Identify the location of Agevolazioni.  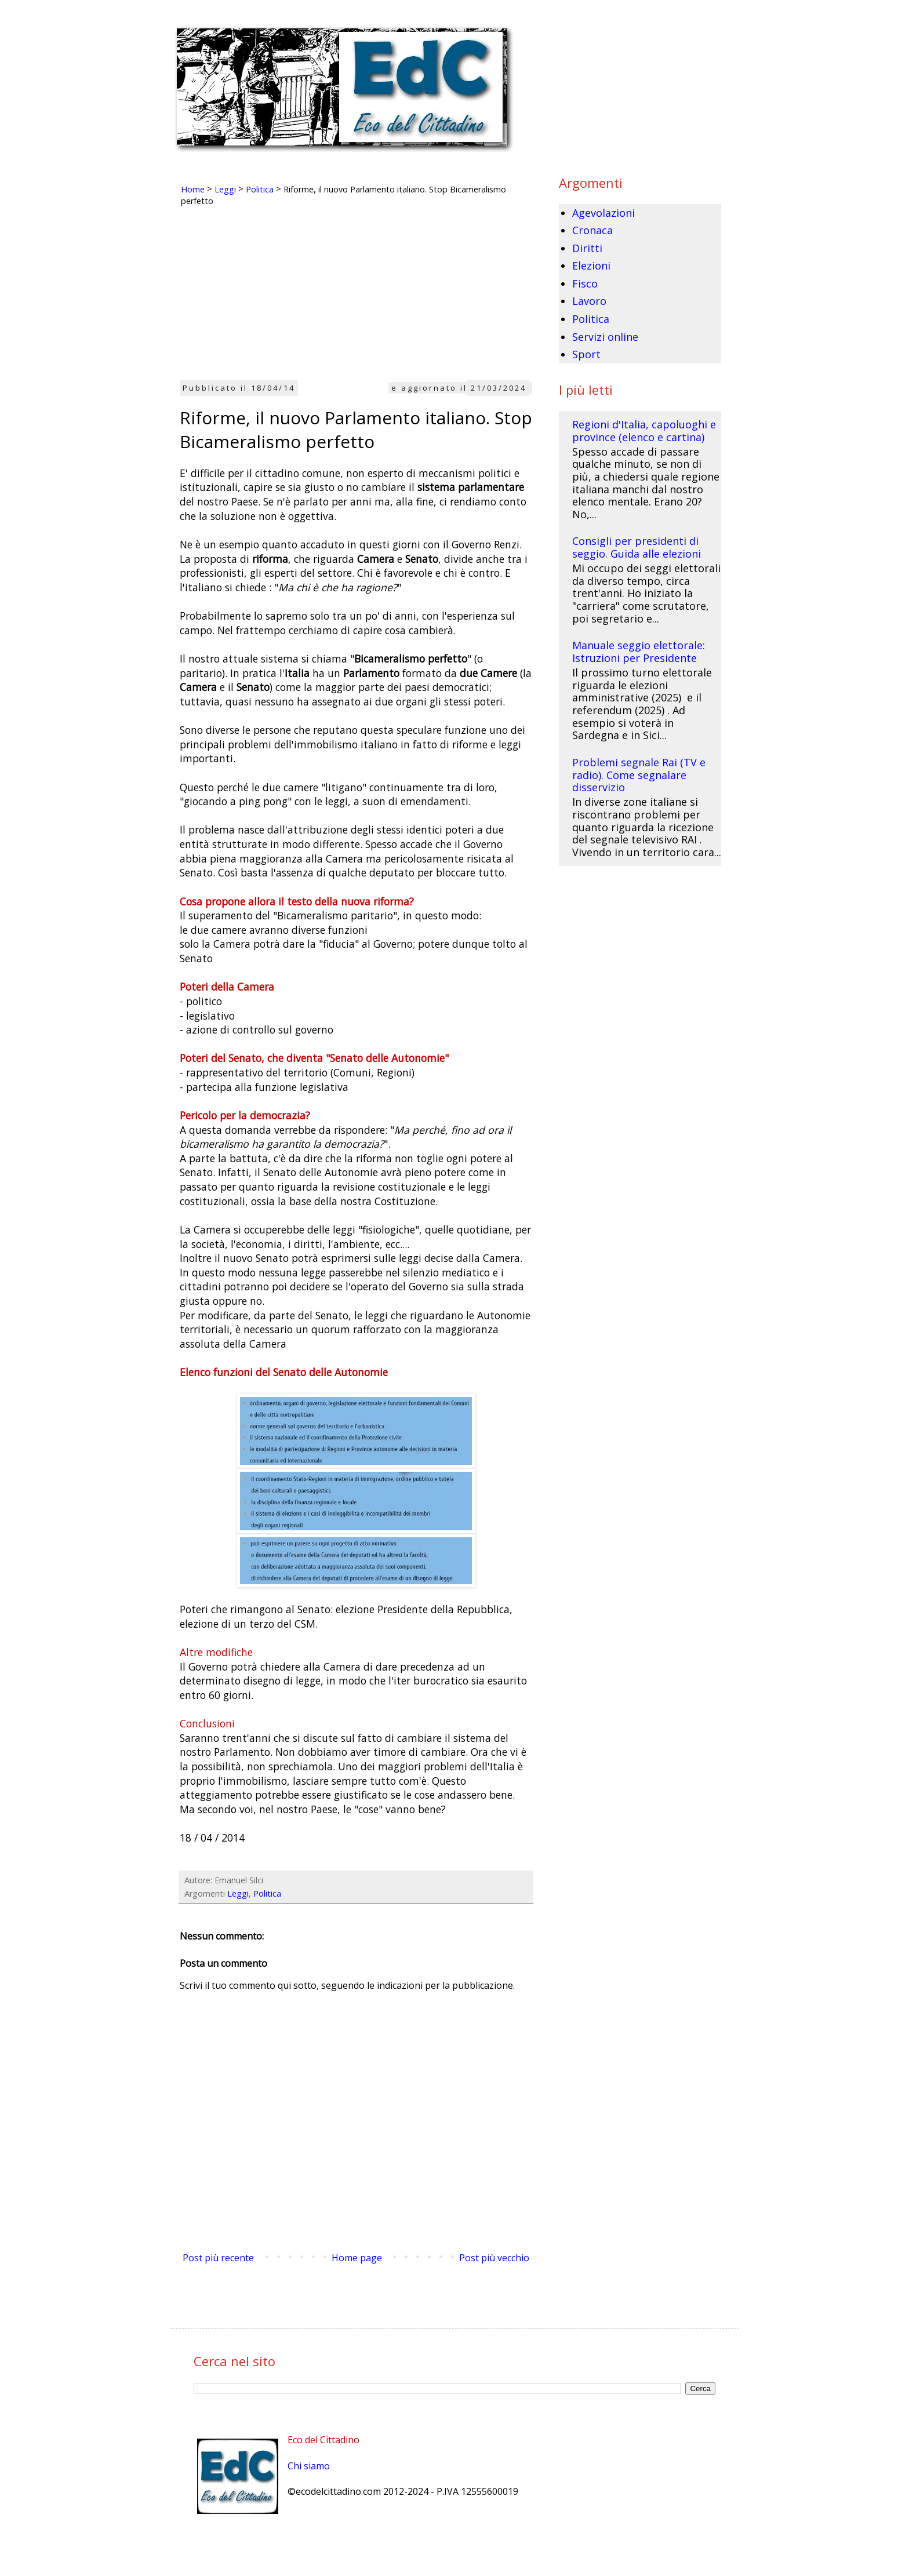
(603, 213).